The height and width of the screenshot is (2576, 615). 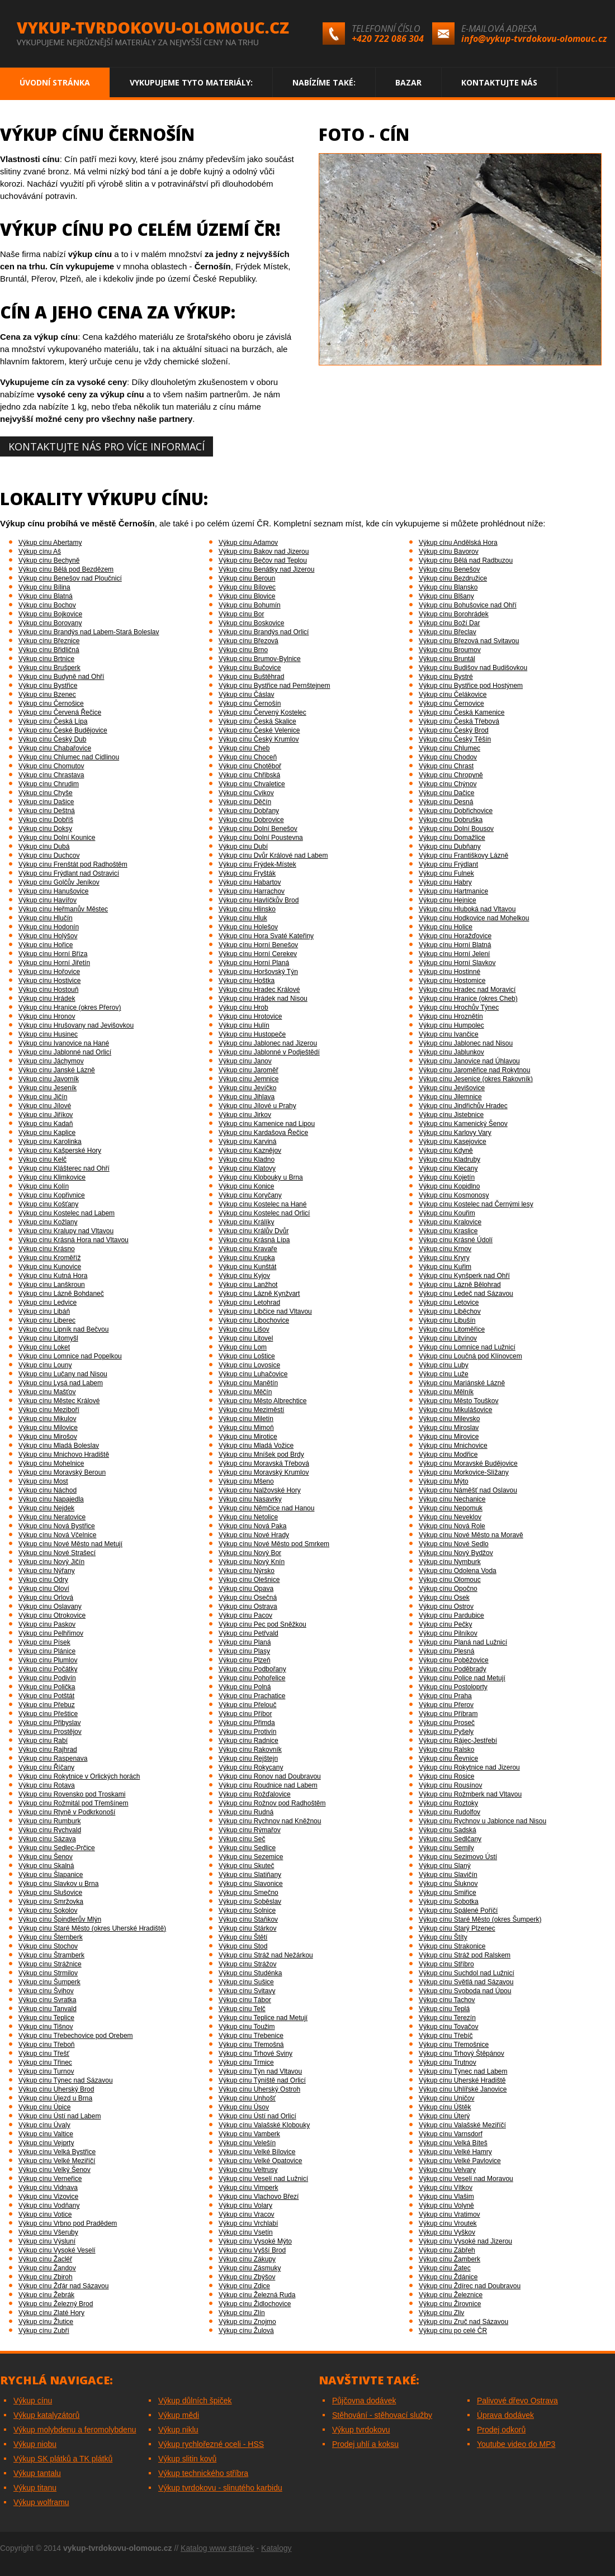 What do you see at coordinates (43, 2331) in the screenshot?
I see `Výkup cínu Zubří` at bounding box center [43, 2331].